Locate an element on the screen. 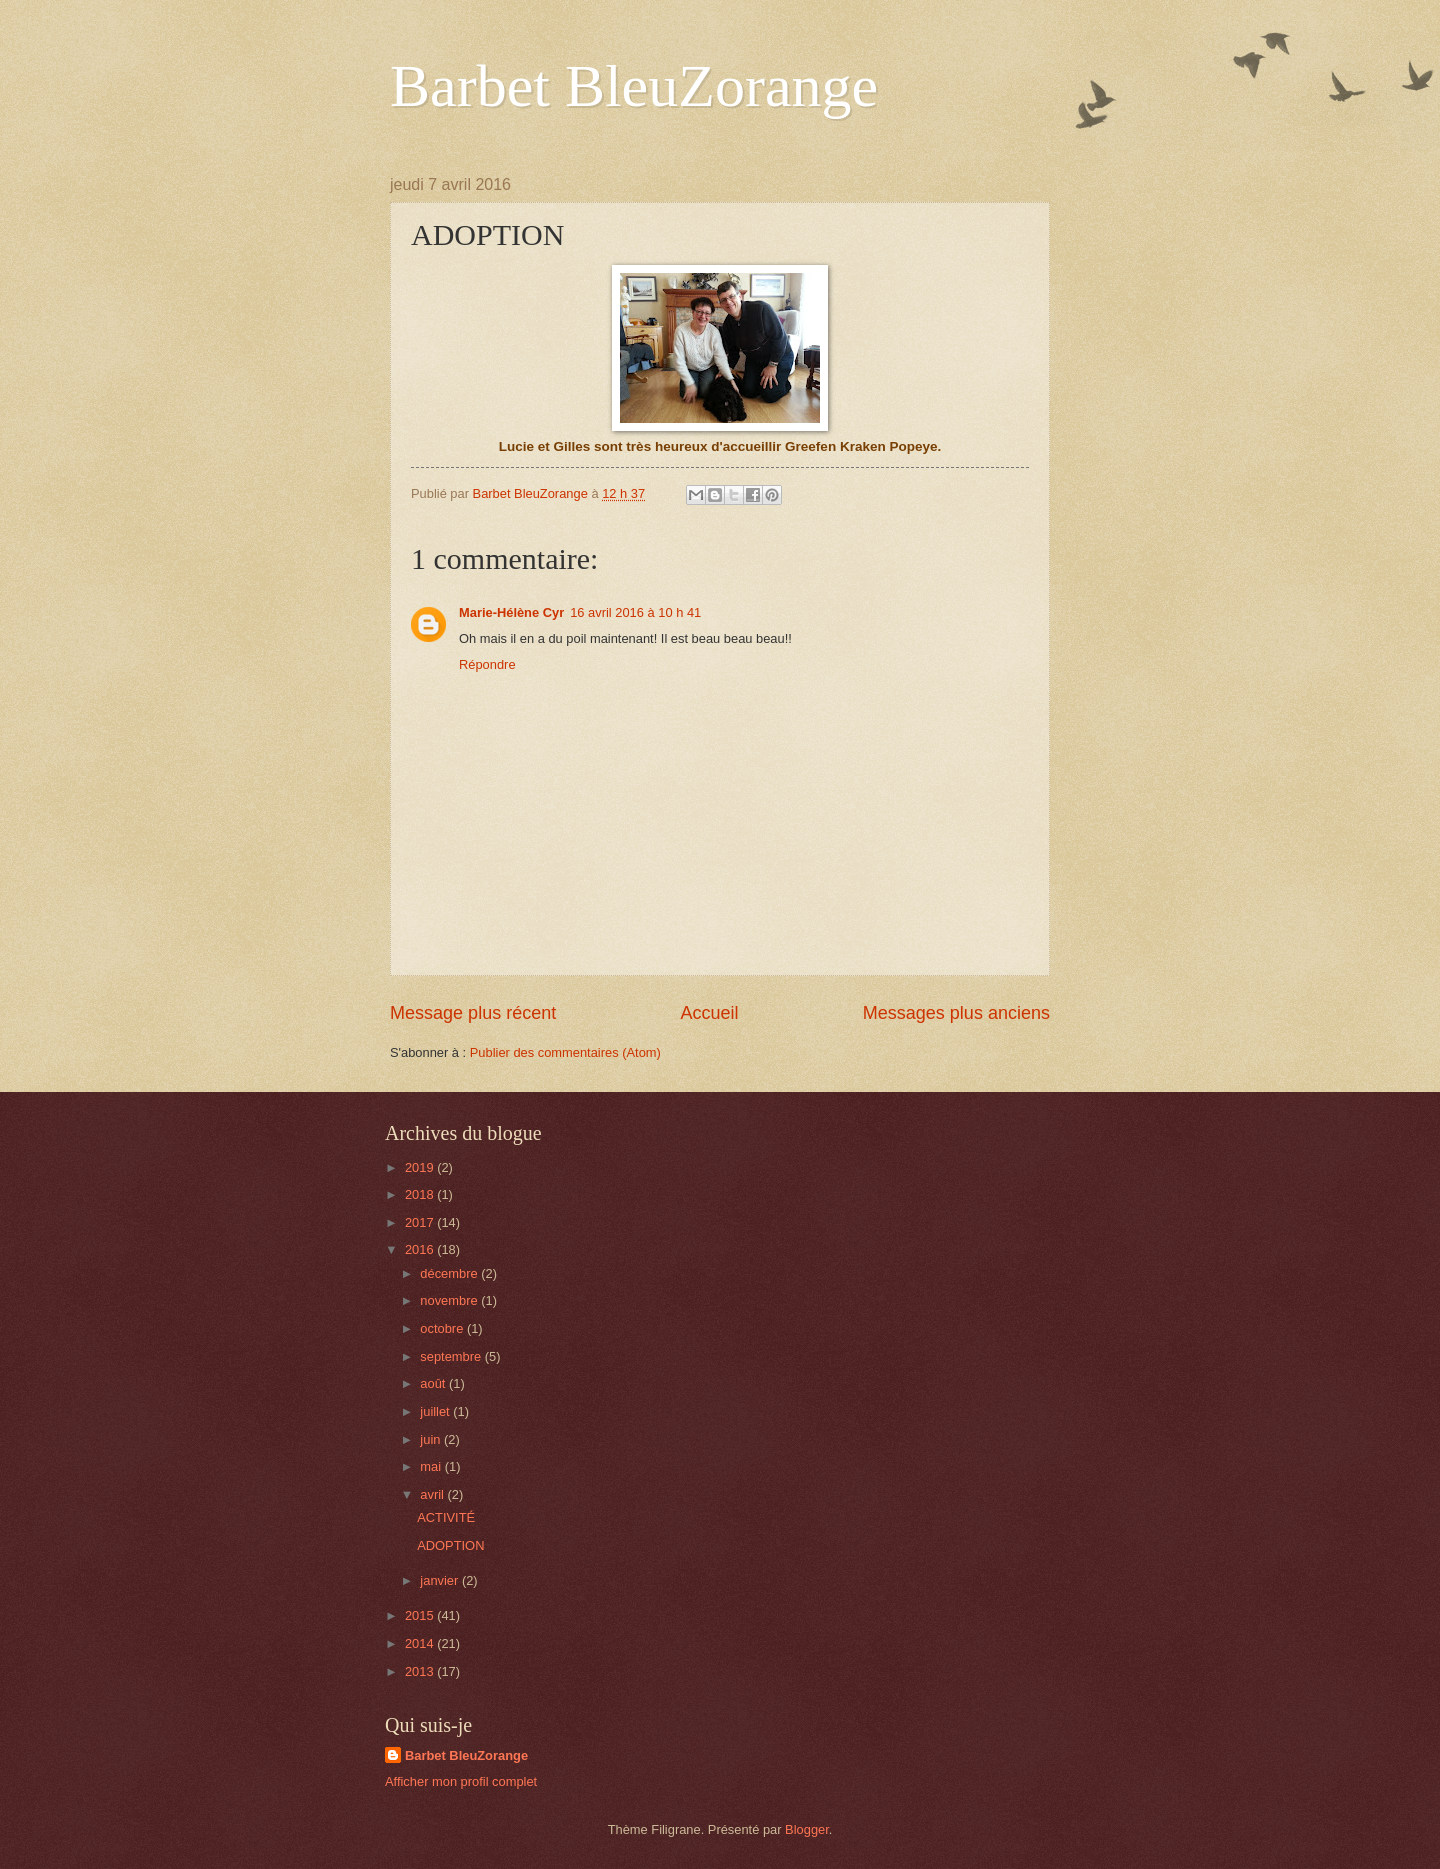 This screenshot has height=1869, width=1440. 2014 is located at coordinates (421, 1643).